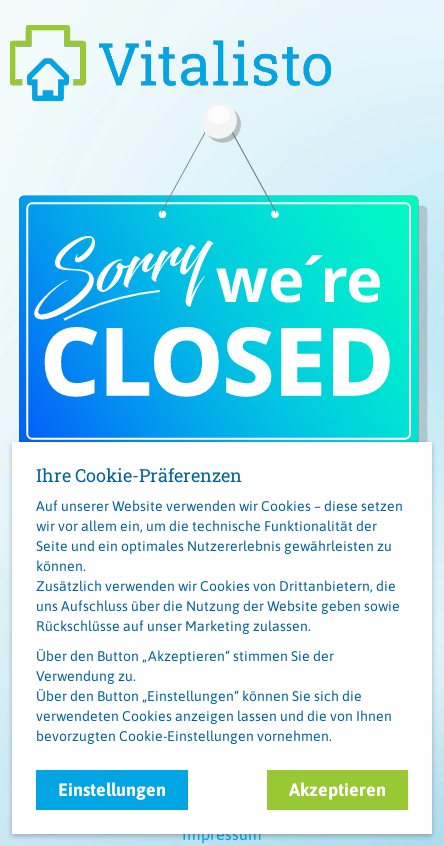 The width and height of the screenshot is (444, 846). I want to click on Einstellungen, so click(112, 789).